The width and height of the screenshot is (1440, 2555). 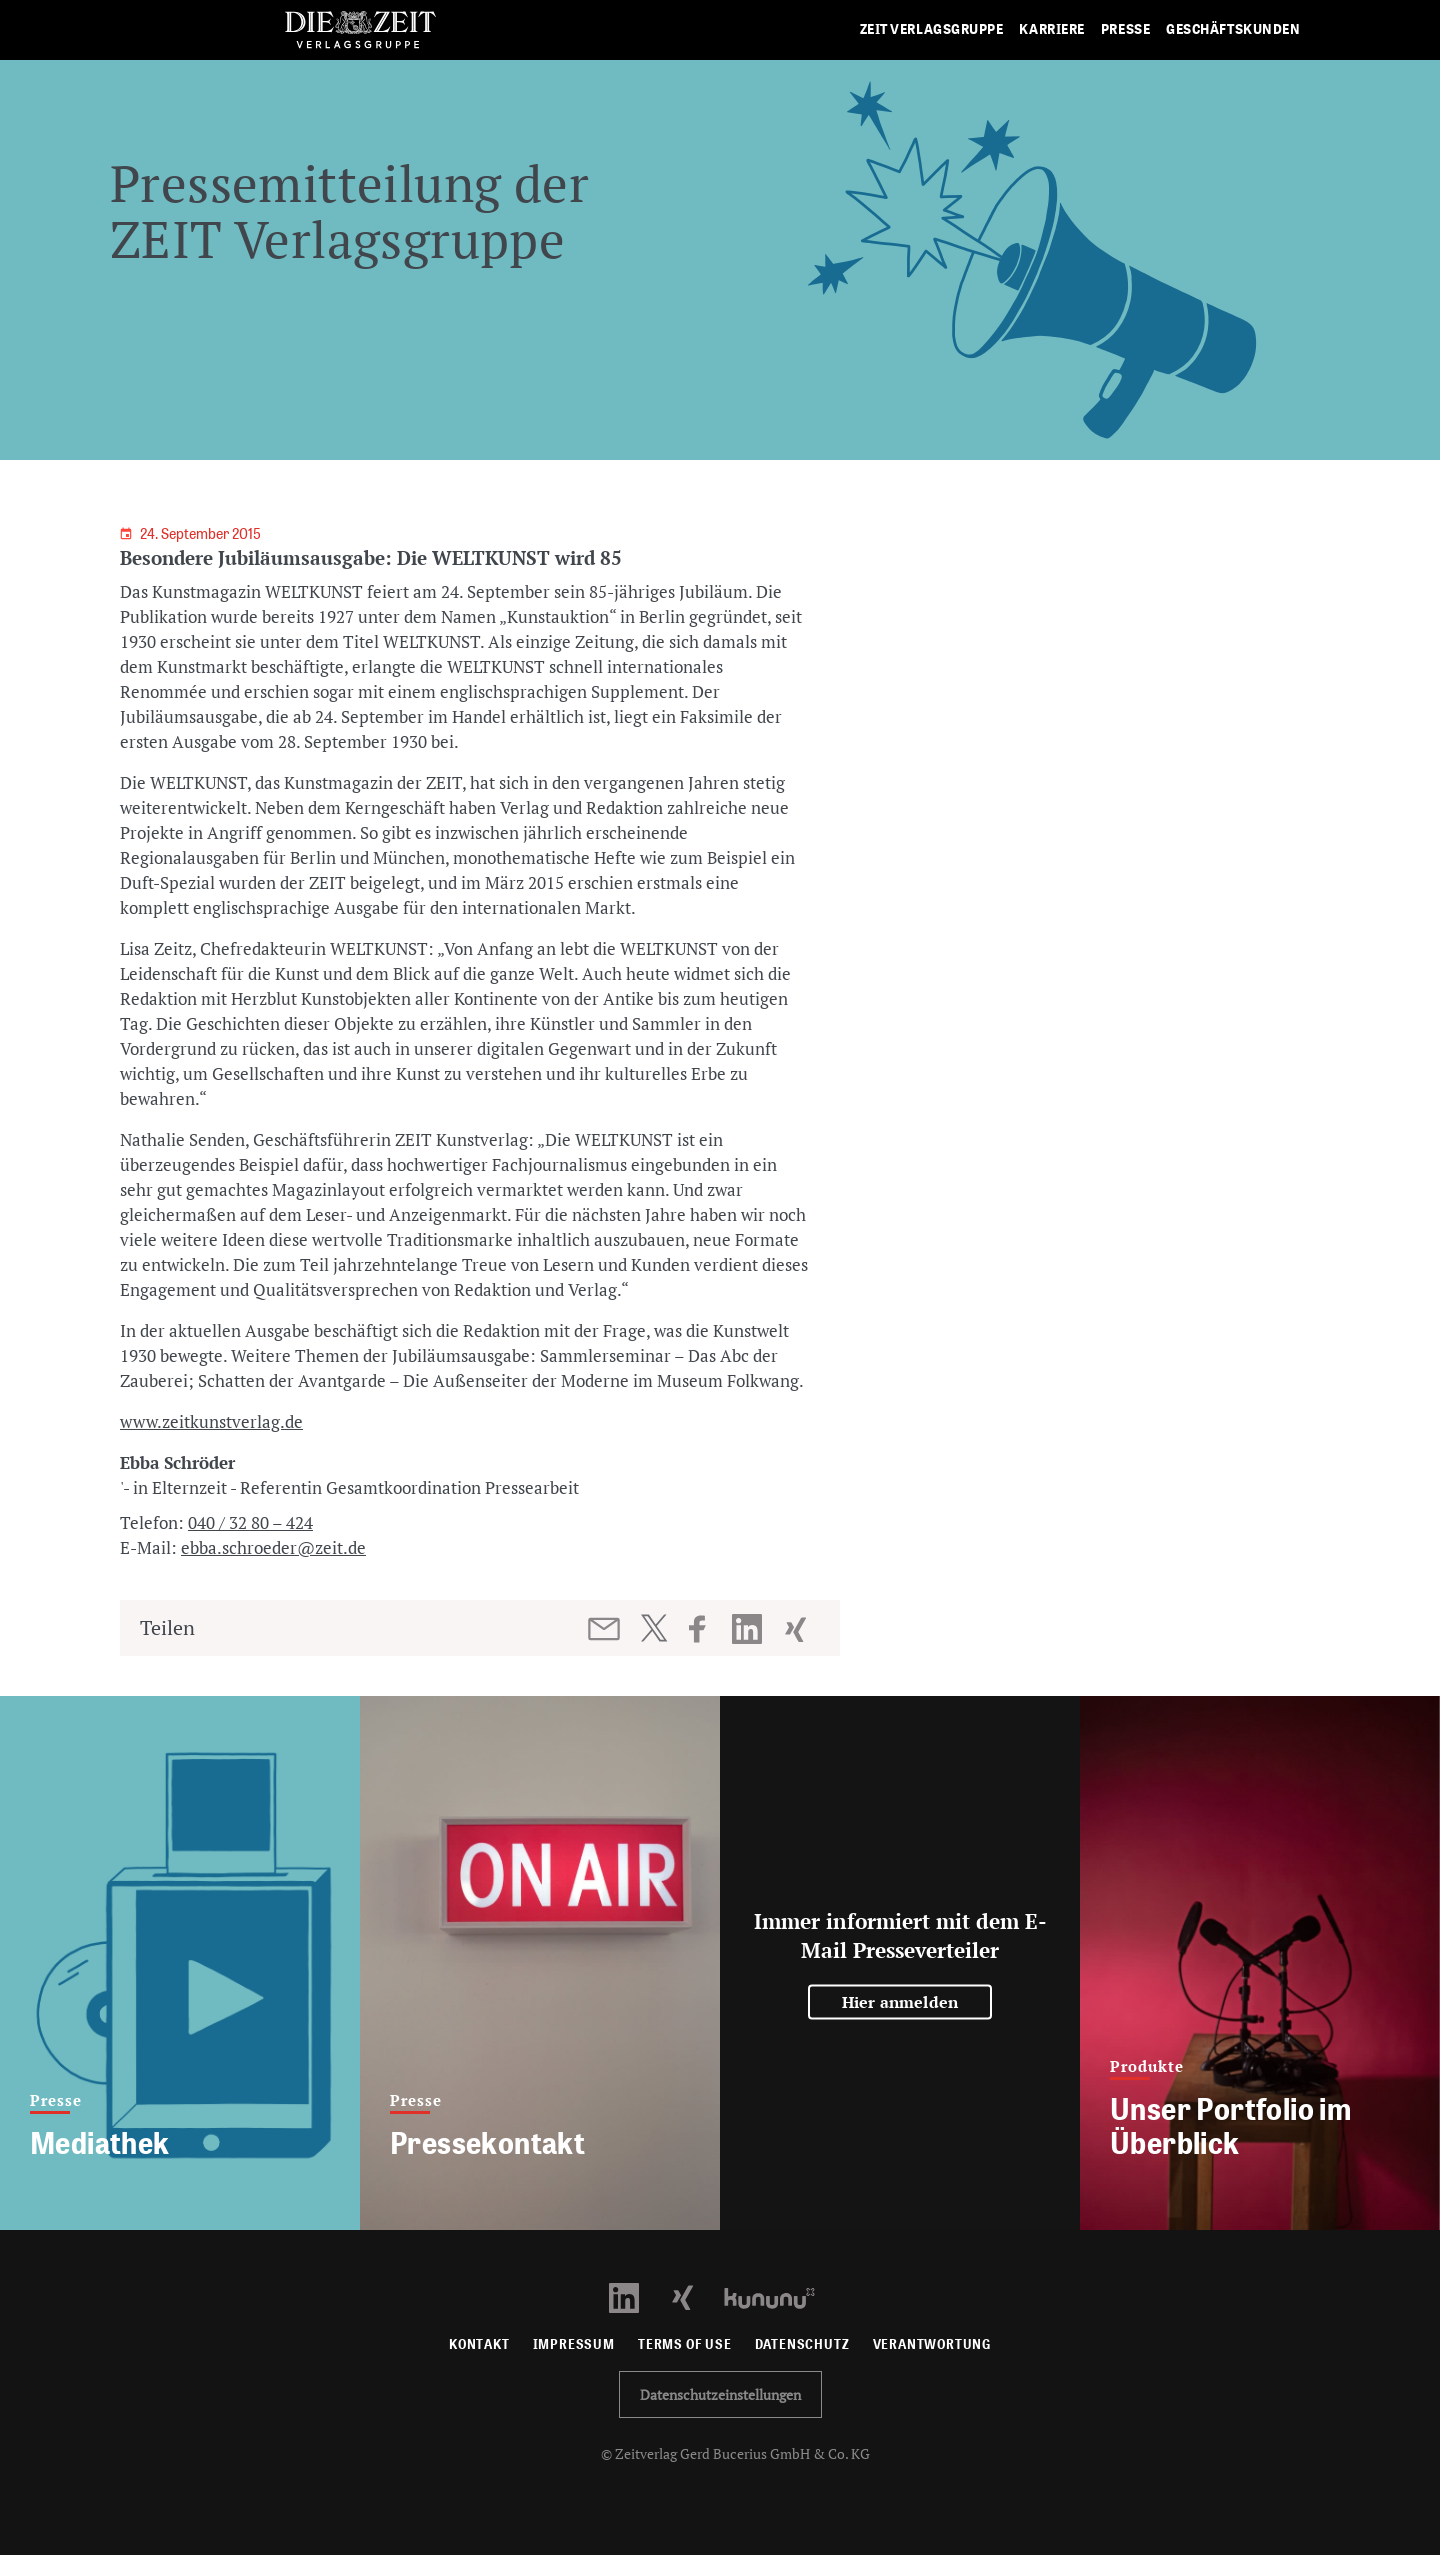 I want to click on Datenschutzeinstellungen [button], so click(x=720, y=2394).